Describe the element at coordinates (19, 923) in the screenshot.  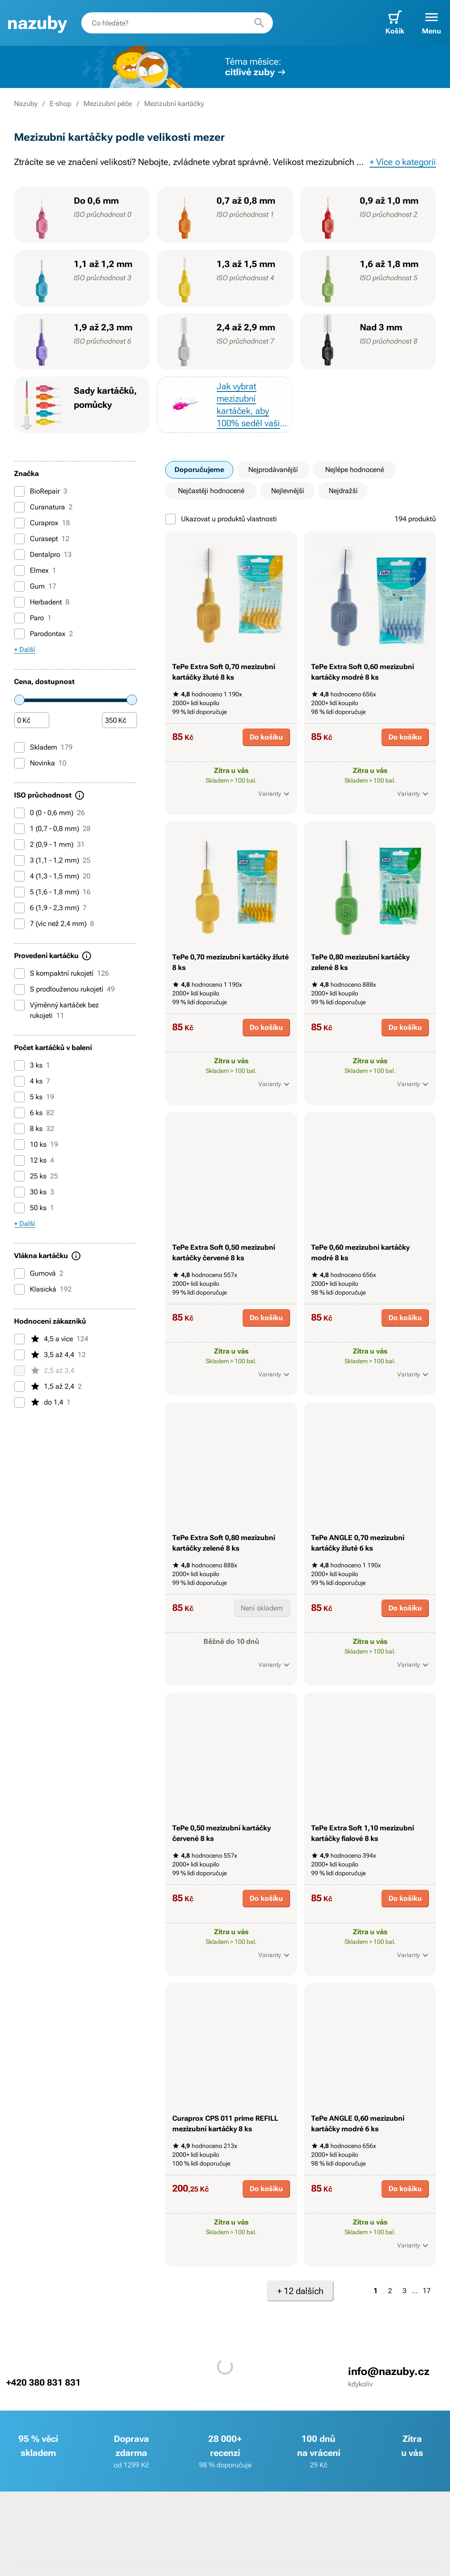
I see `[7 (víc než 2,4 mm)]` at that location.